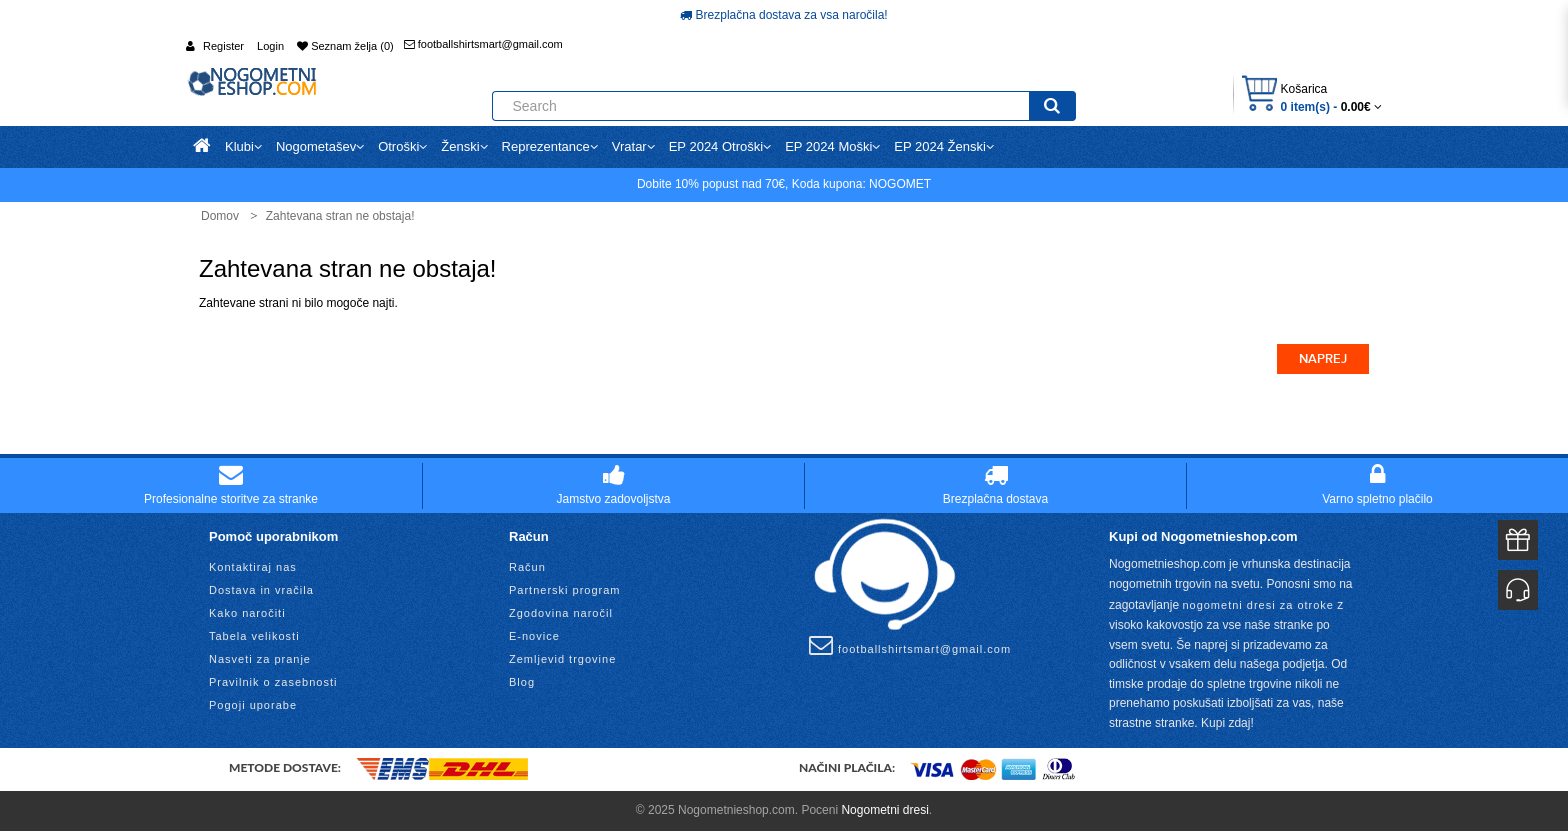  I want to click on Dostava in vračila, so click(261, 590).